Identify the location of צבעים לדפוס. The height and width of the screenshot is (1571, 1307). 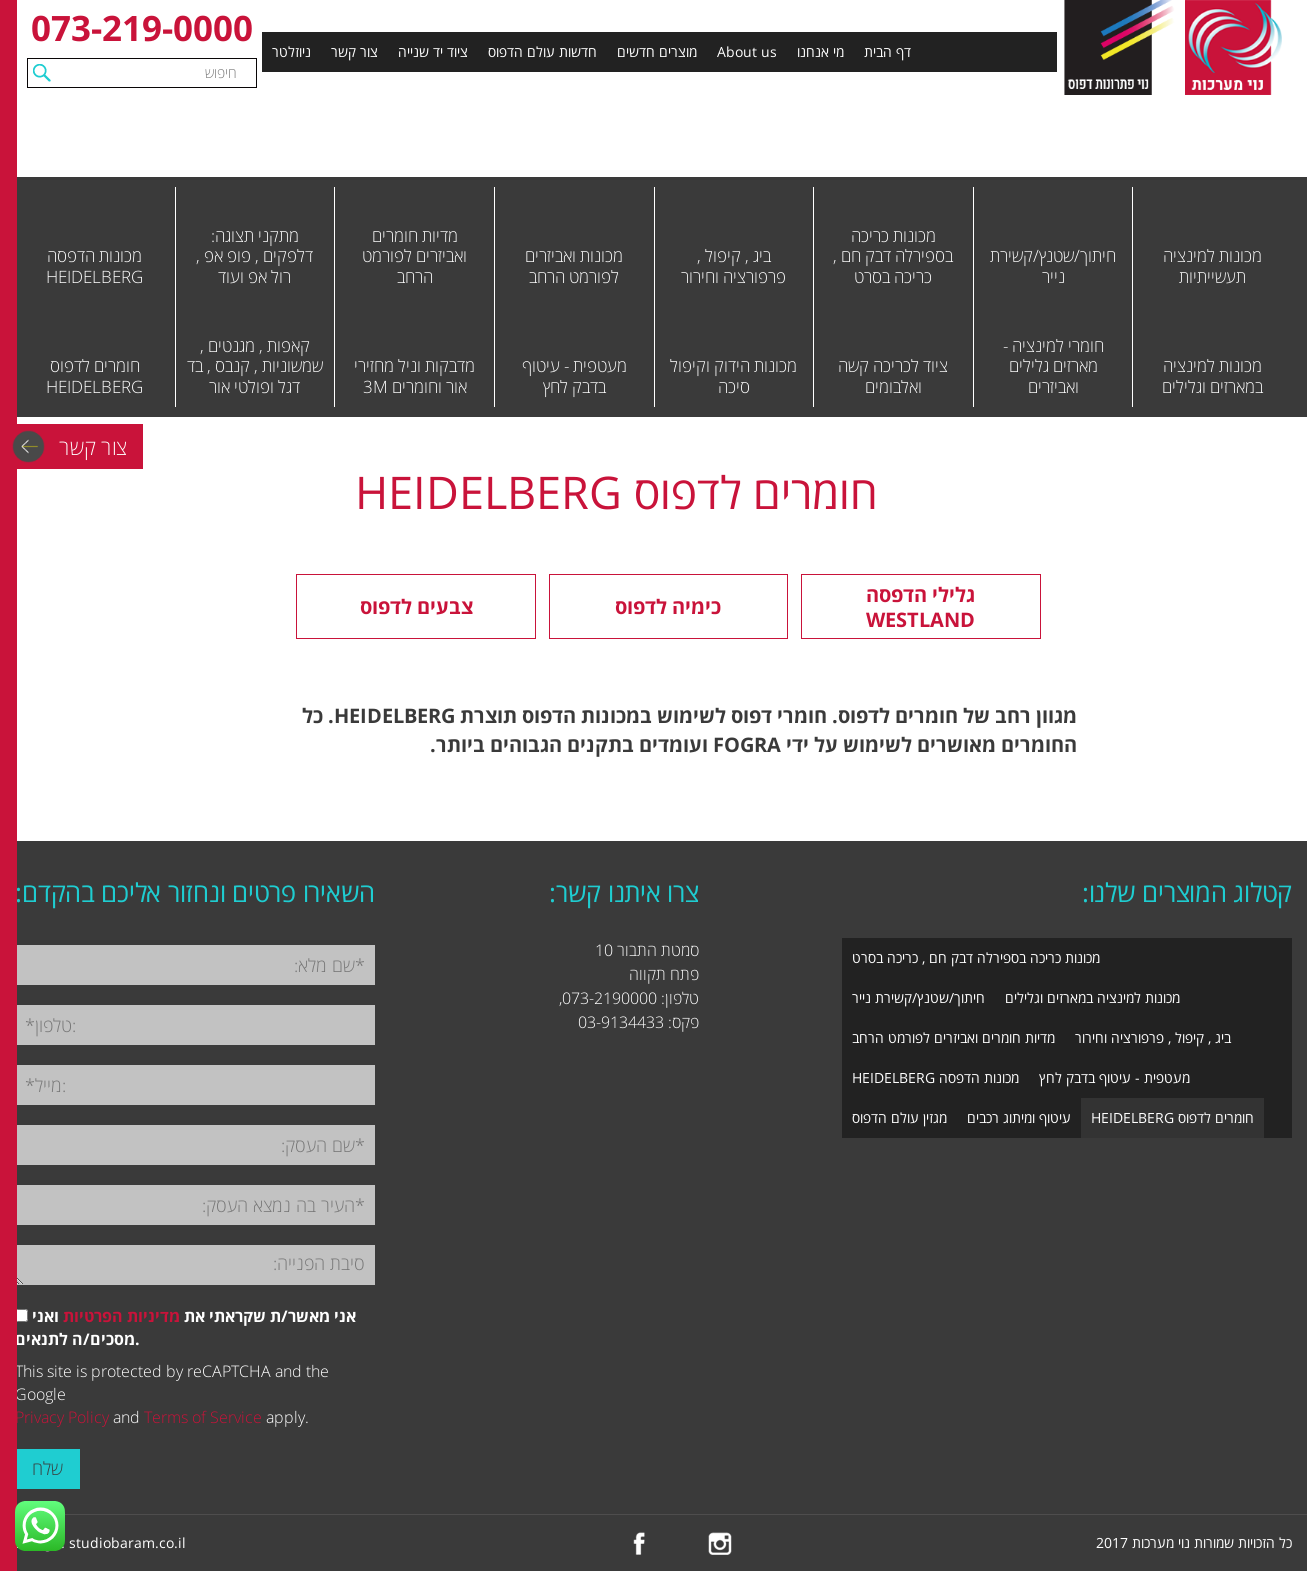
(416, 606).